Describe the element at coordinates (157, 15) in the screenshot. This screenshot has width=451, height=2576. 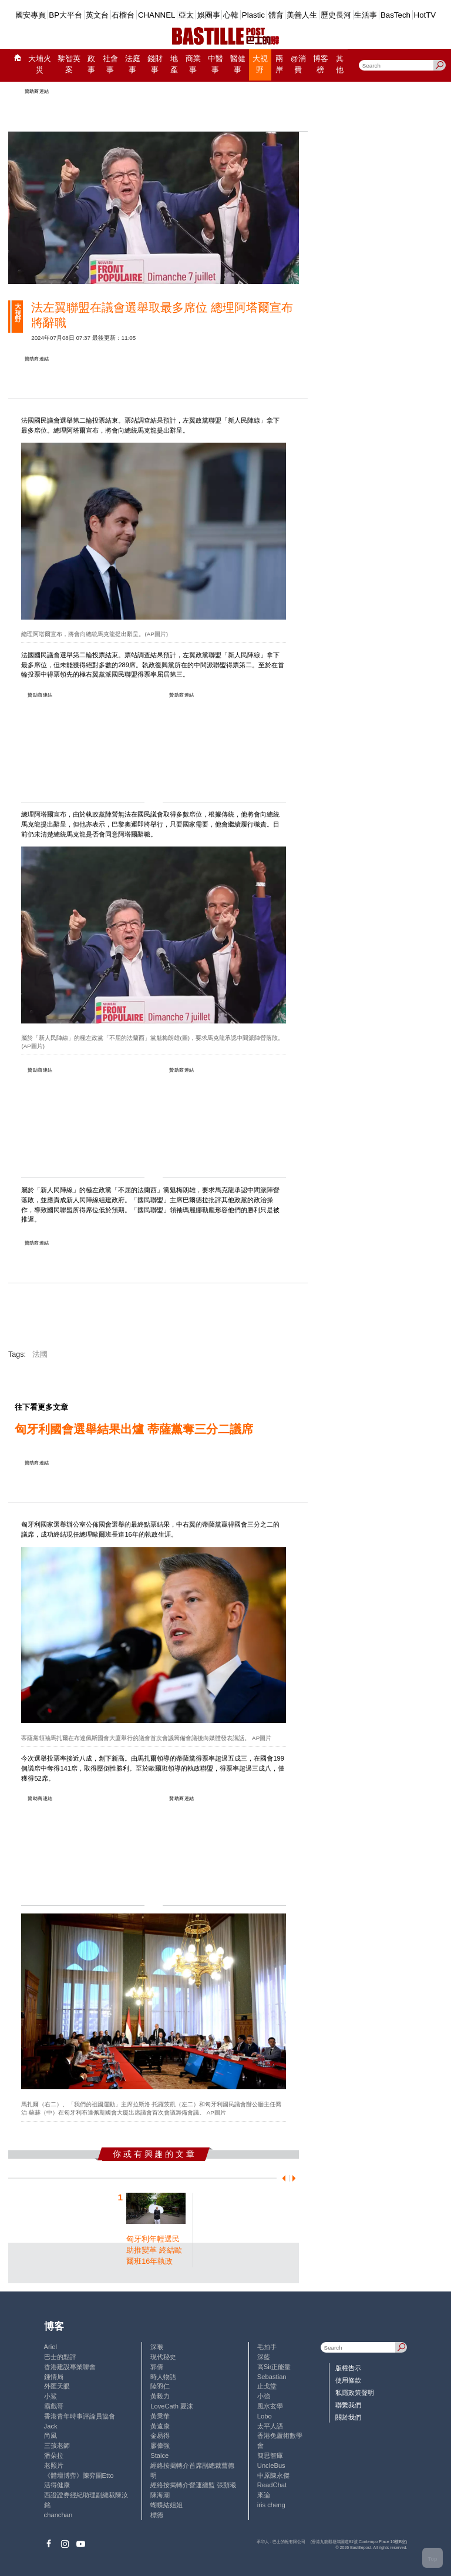
I see `CHANNEL` at that location.